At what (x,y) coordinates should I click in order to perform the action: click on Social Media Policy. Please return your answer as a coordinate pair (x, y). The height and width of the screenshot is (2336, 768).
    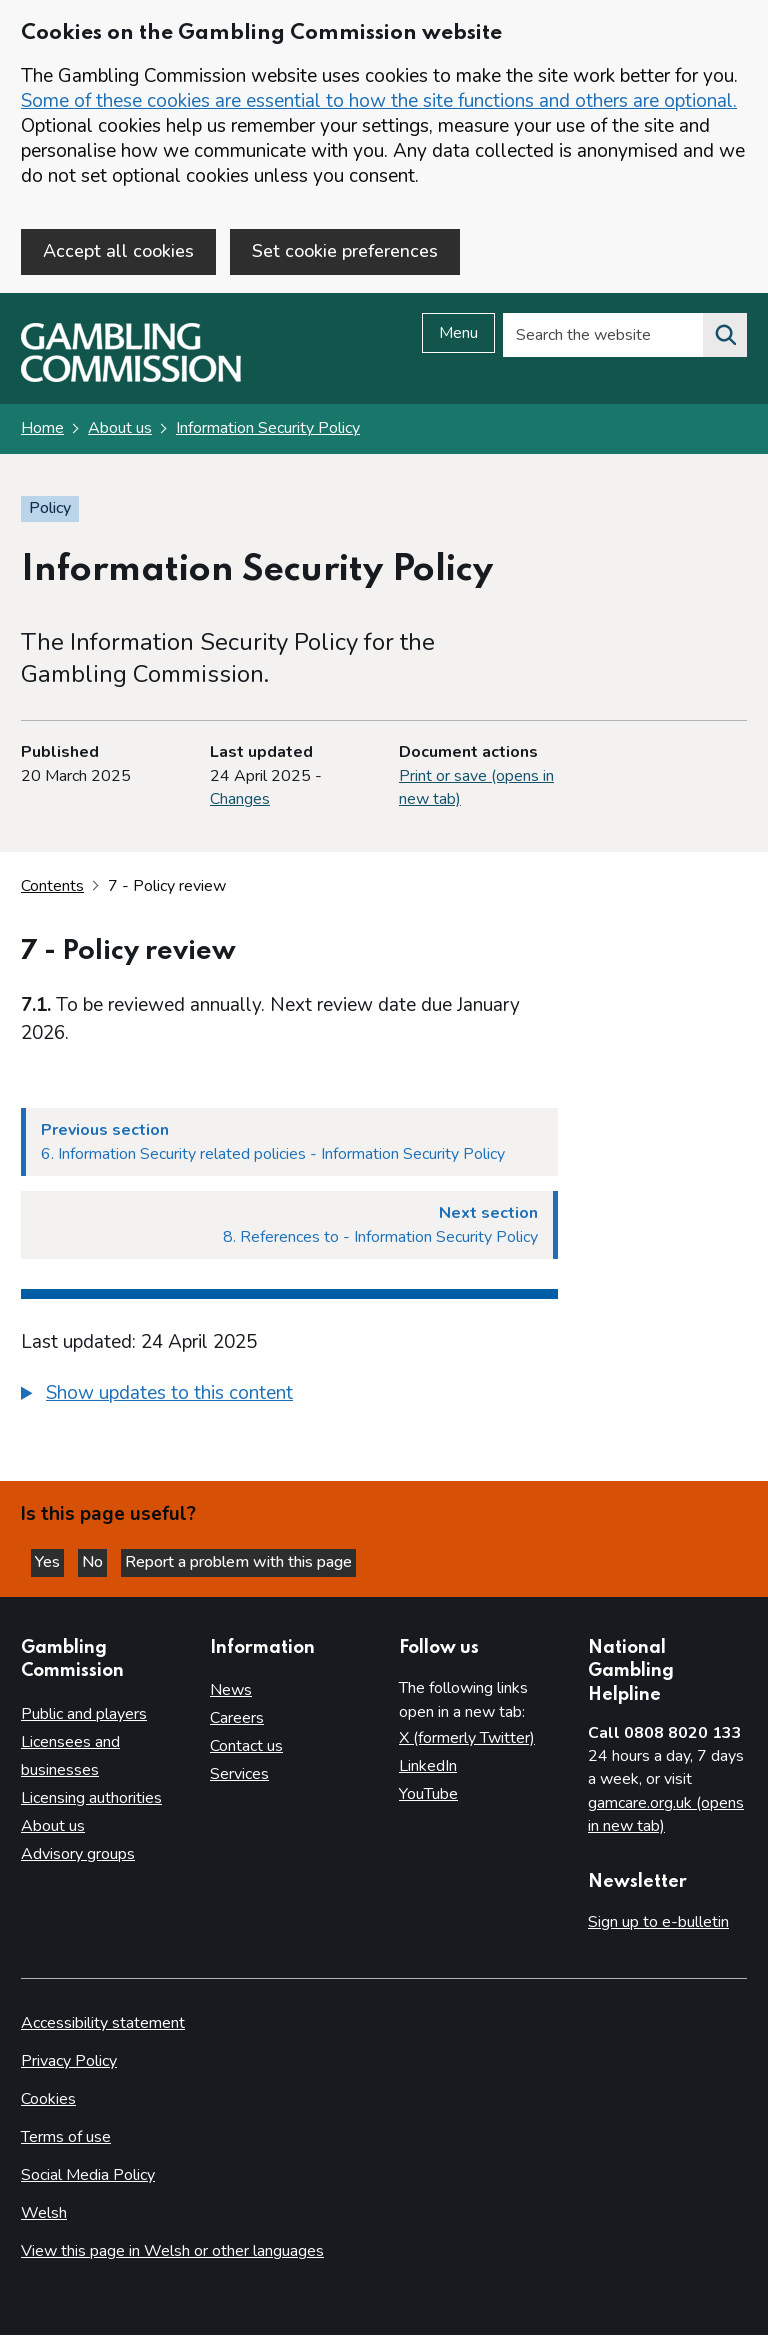
    Looking at the image, I should click on (88, 2176).